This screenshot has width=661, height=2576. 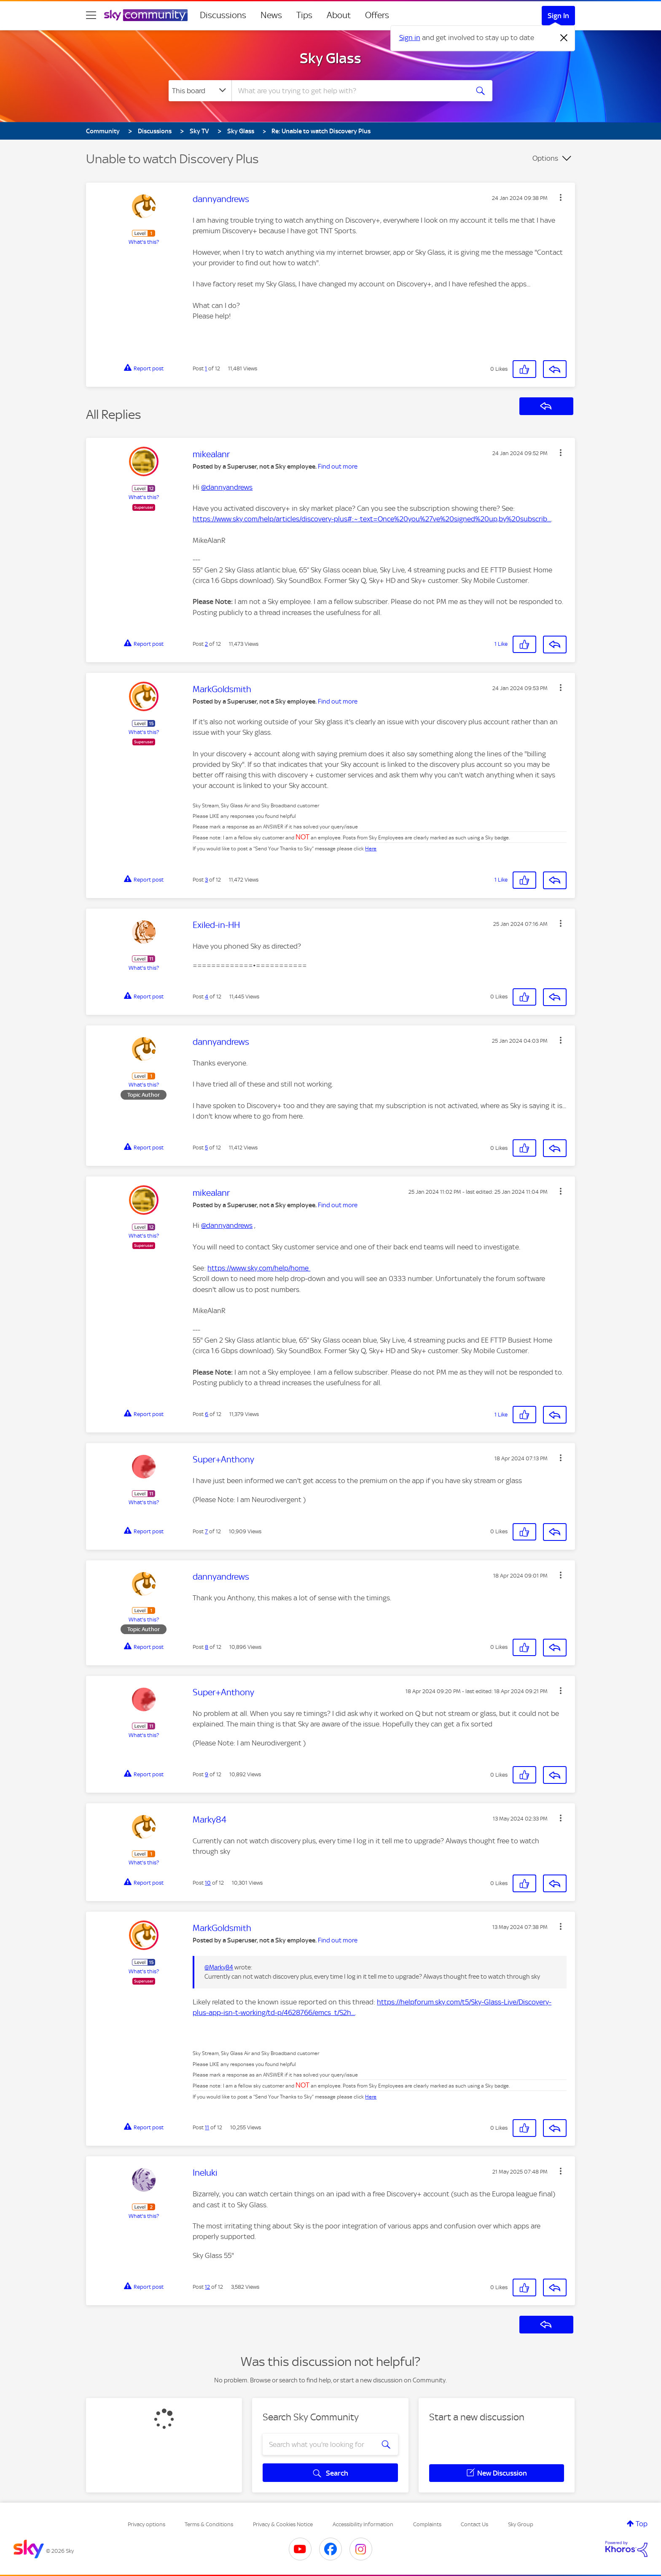 What do you see at coordinates (339, 15) in the screenshot?
I see `About` at bounding box center [339, 15].